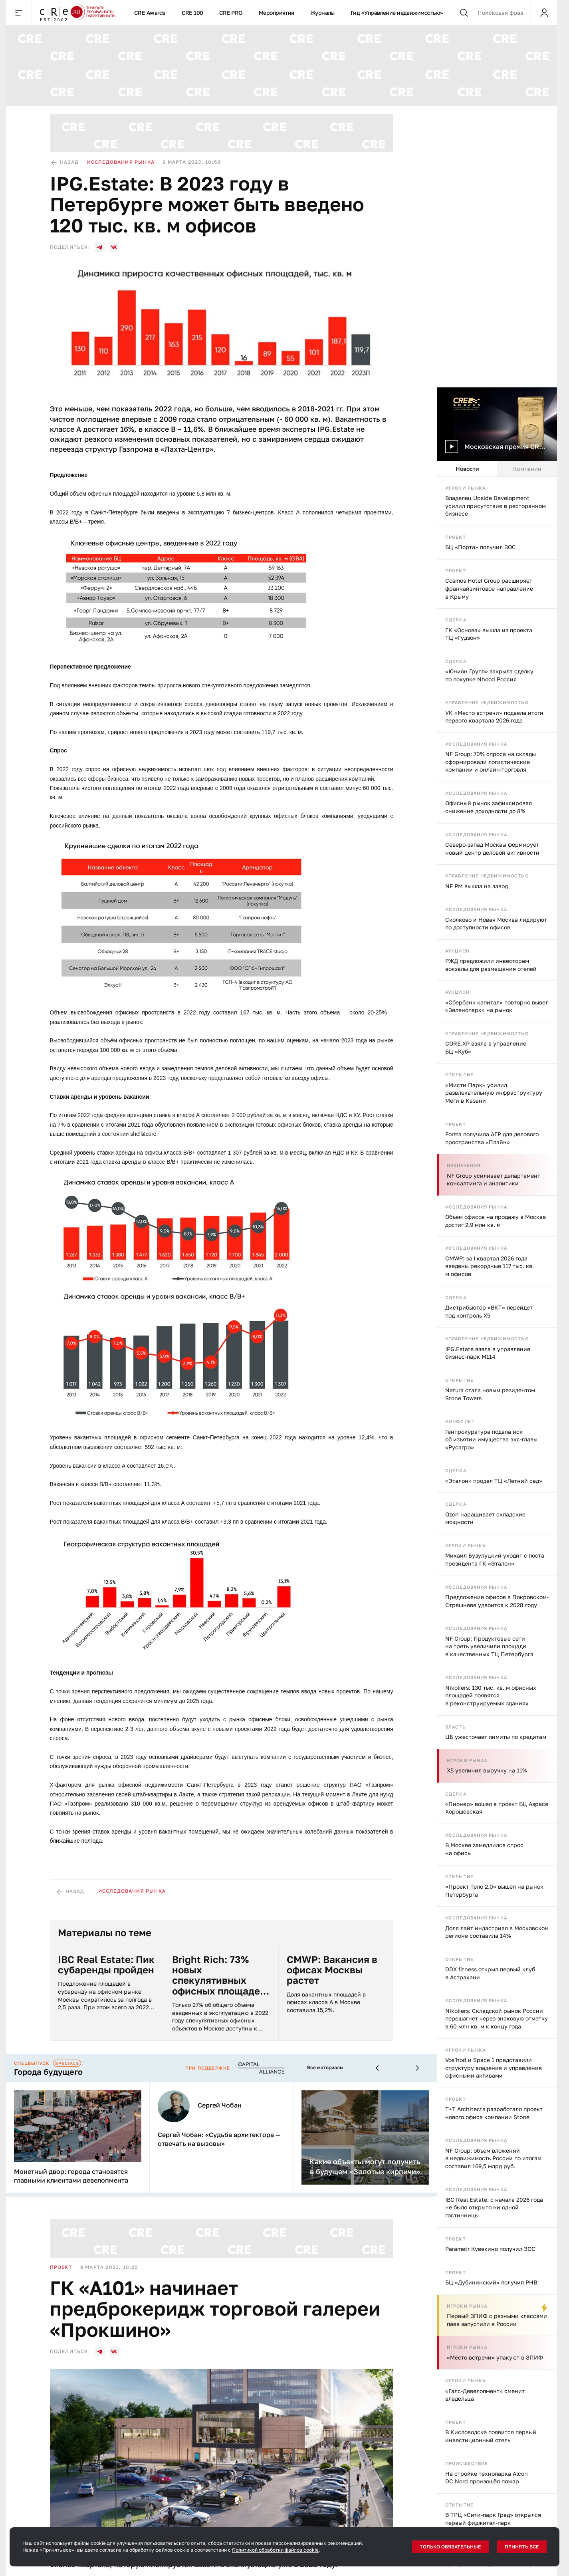  I want to click on Игроки рынка, so click(465, 487).